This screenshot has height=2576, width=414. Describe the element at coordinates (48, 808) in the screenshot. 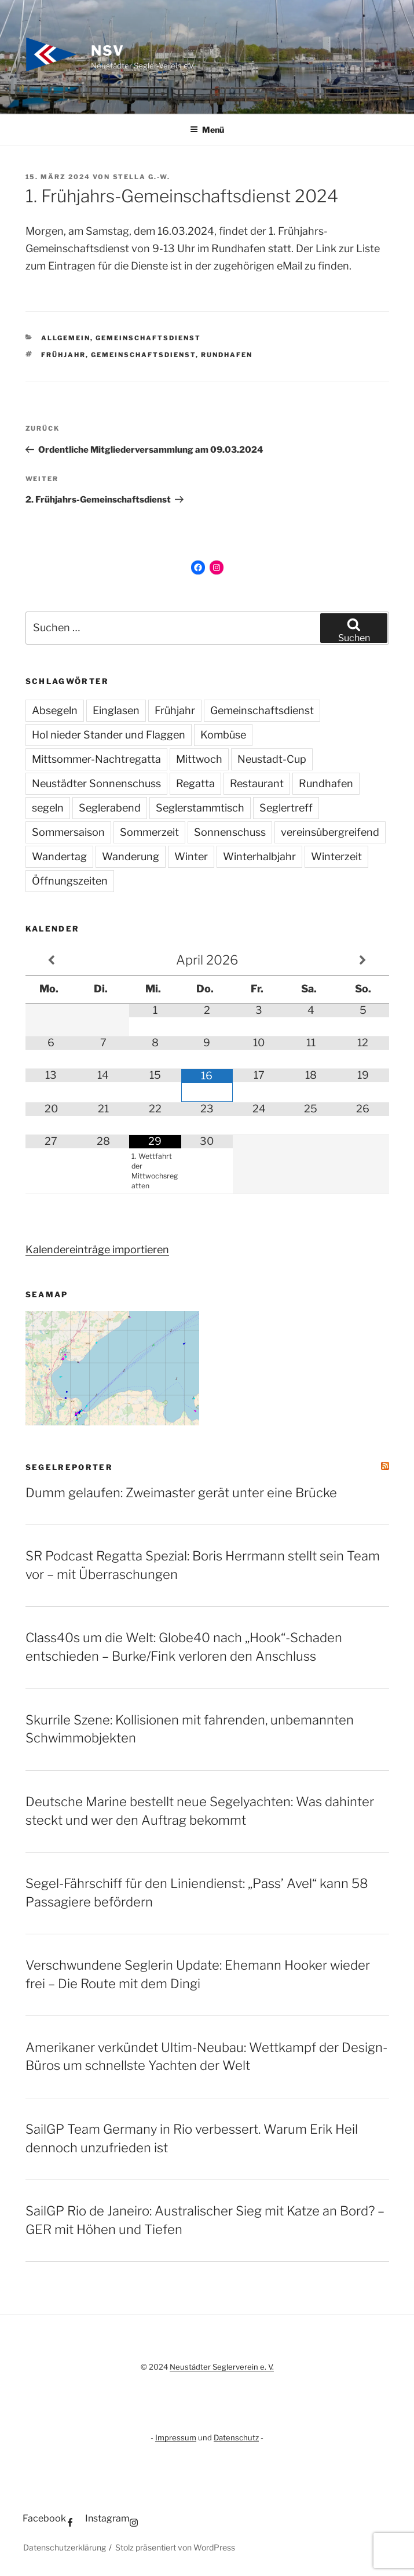

I see `segeln` at that location.